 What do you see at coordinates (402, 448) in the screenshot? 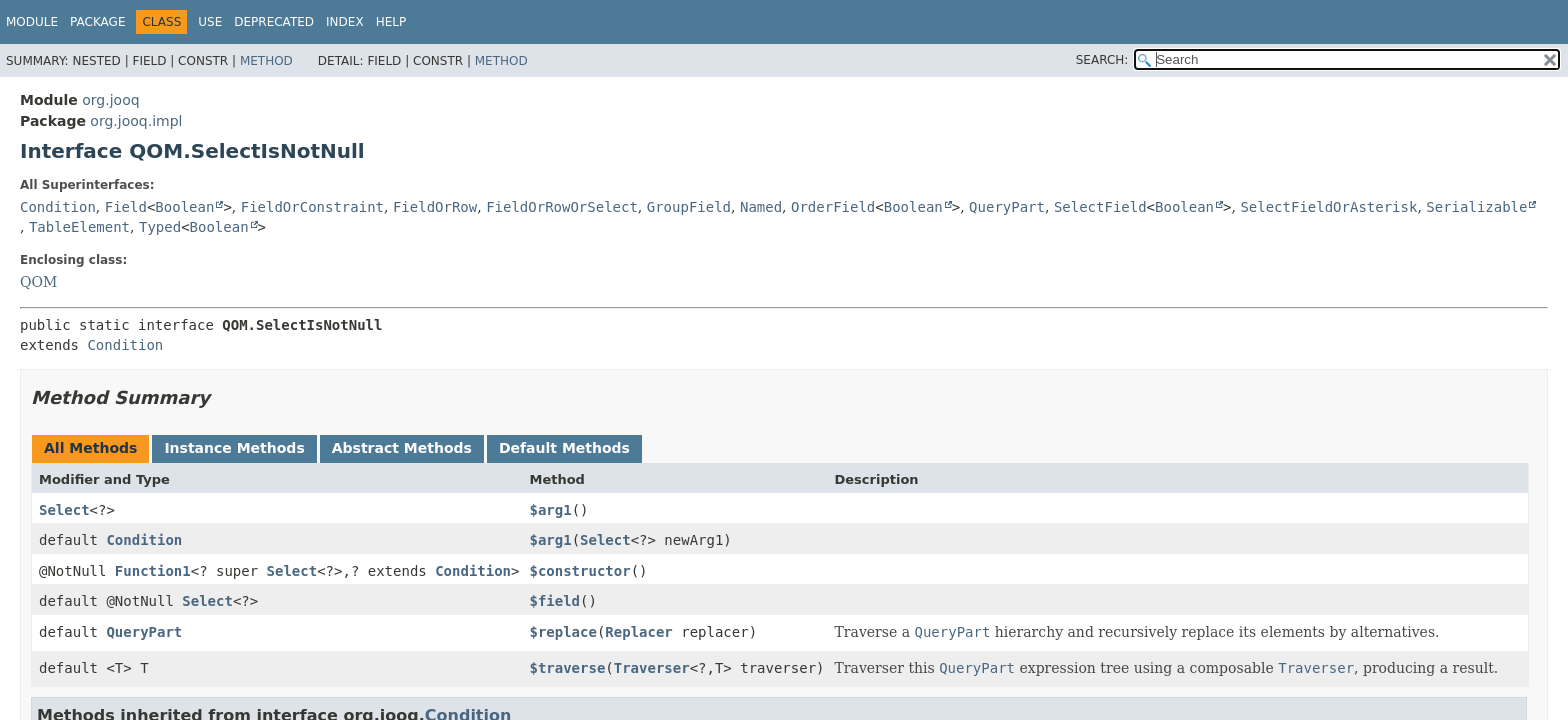
I see `Abstract Methods [tab]` at bounding box center [402, 448].